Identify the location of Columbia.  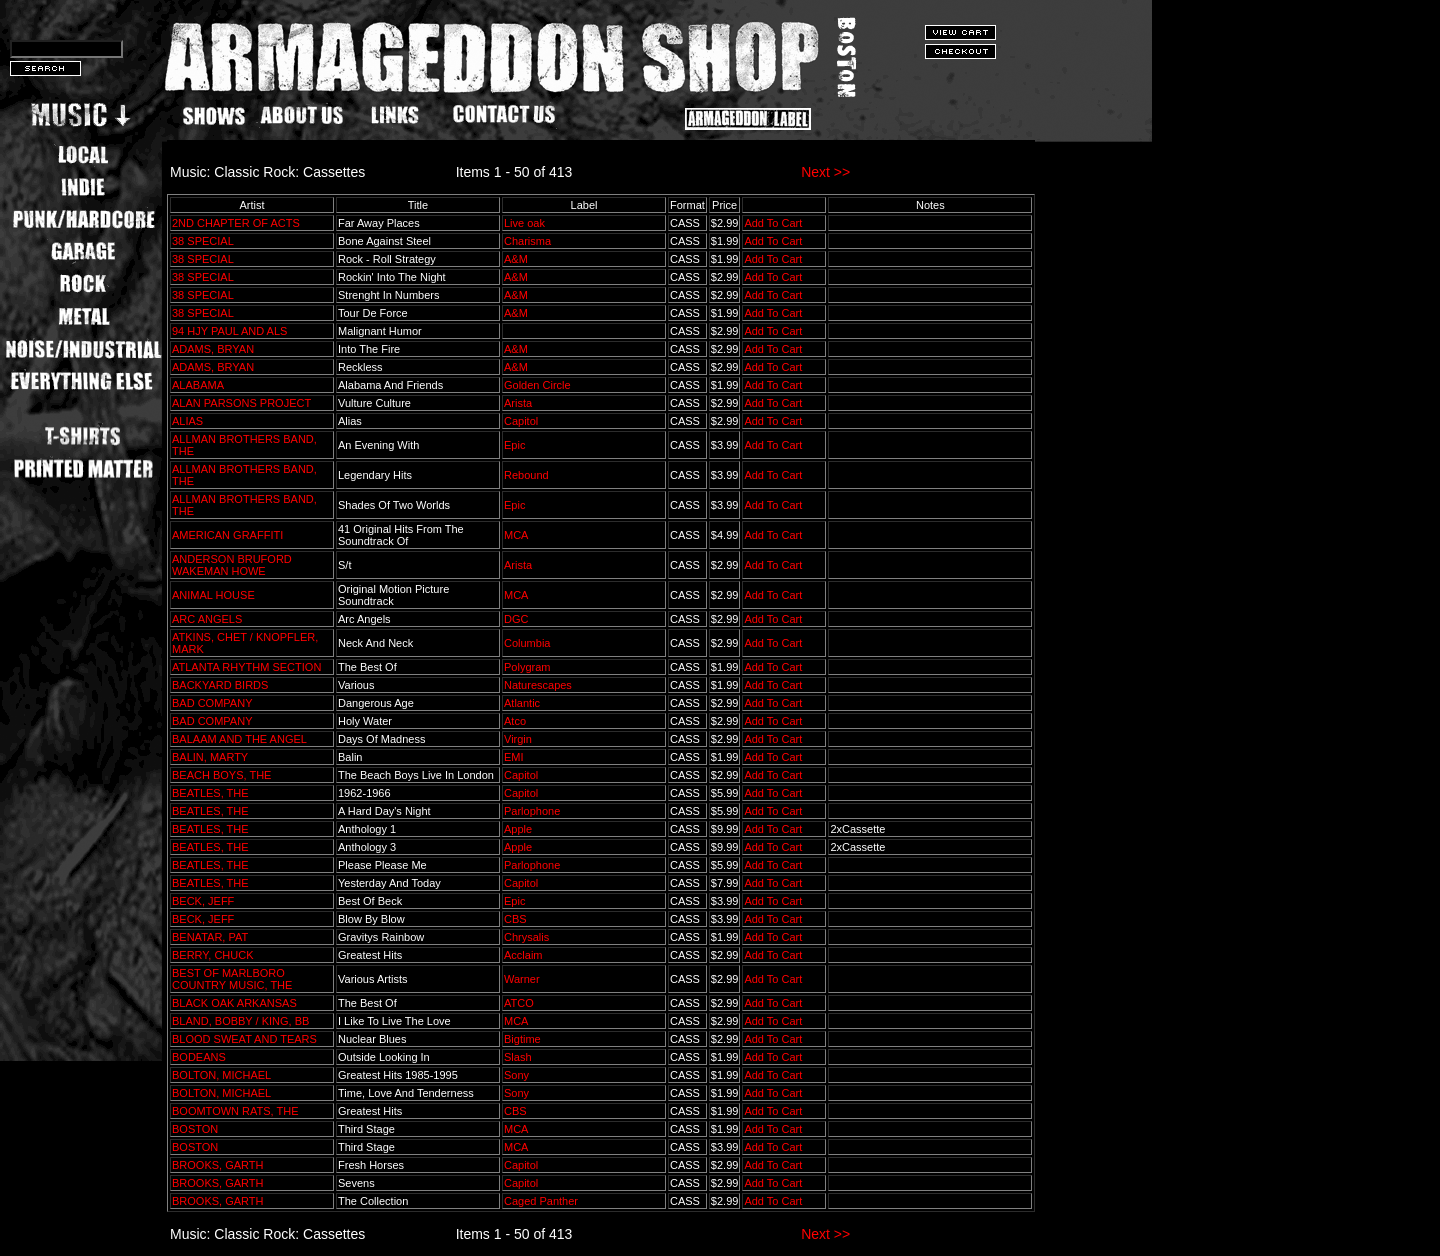
(527, 643).